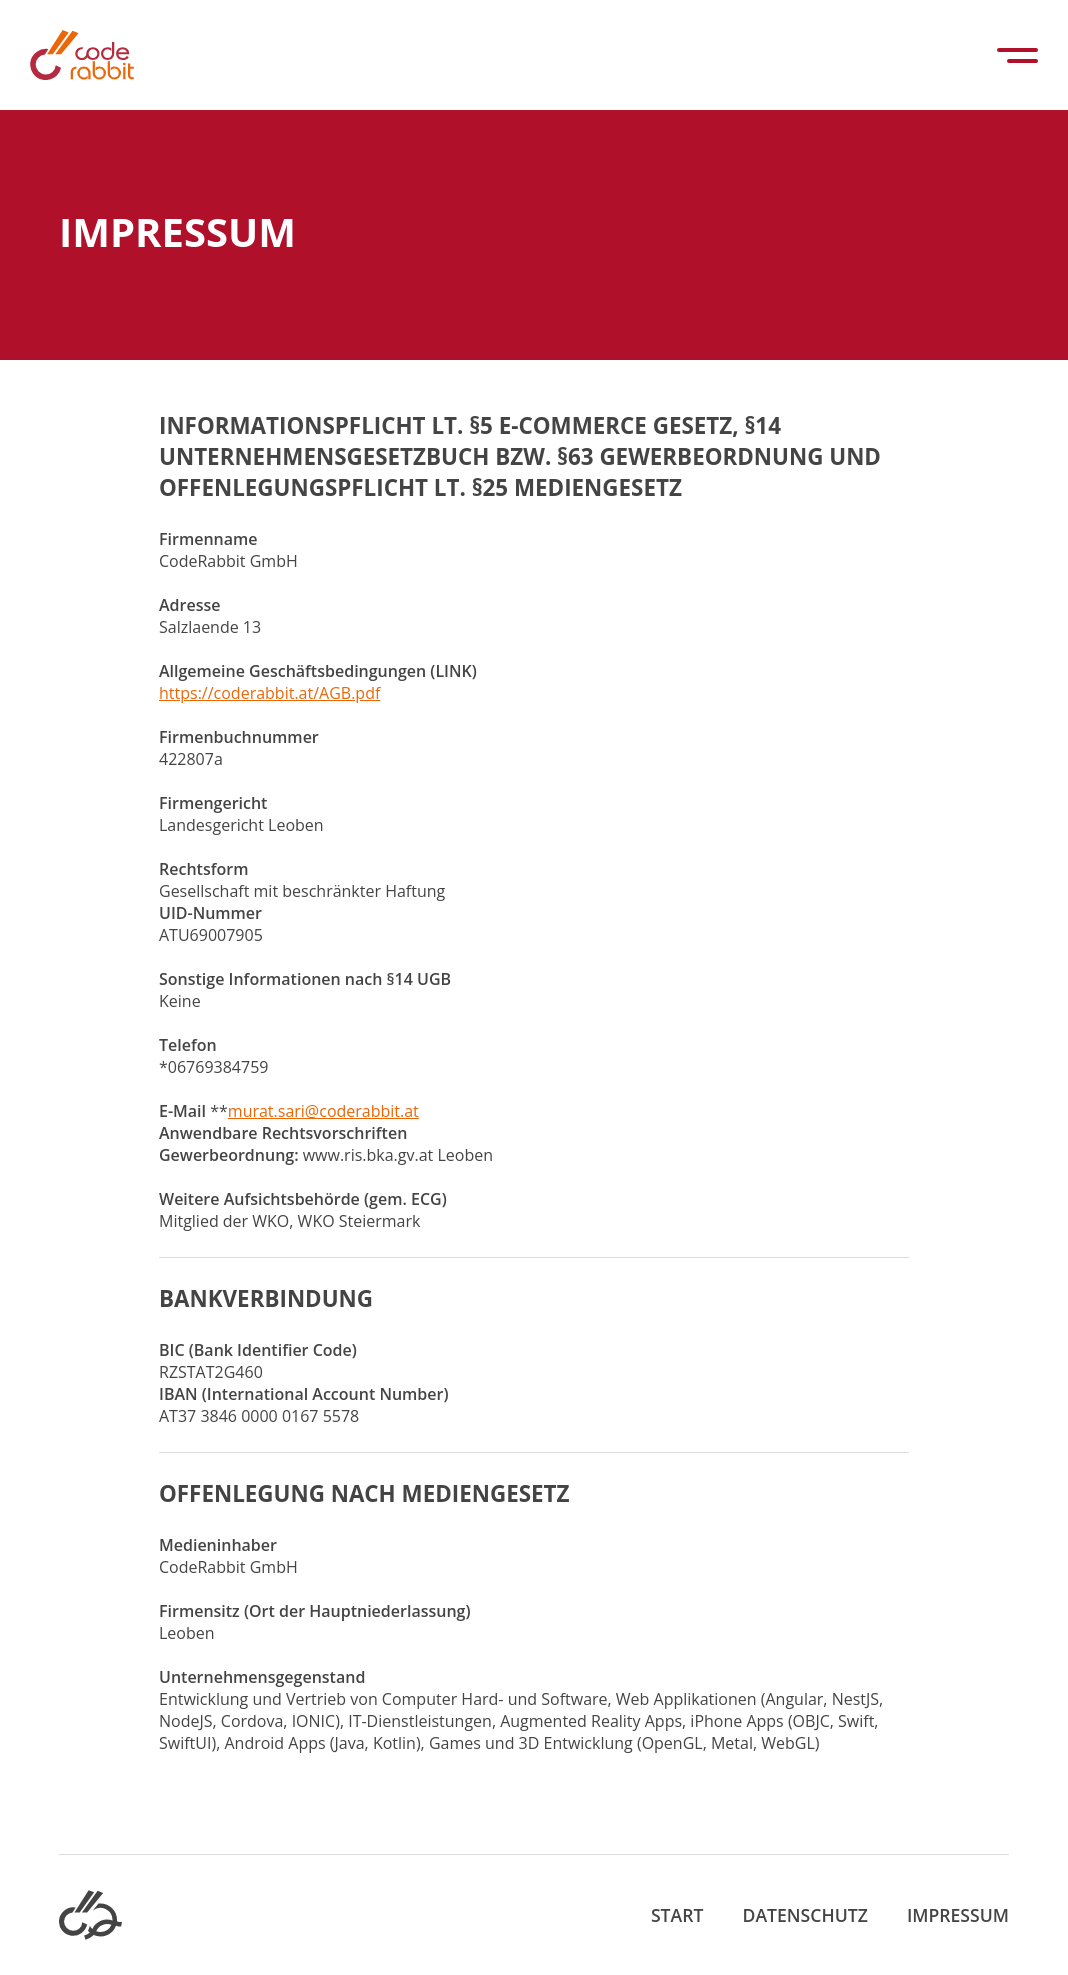 This screenshot has width=1068, height=1975. What do you see at coordinates (269, 693) in the screenshot?
I see `https://coderabbit.at/AGB.pdf` at bounding box center [269, 693].